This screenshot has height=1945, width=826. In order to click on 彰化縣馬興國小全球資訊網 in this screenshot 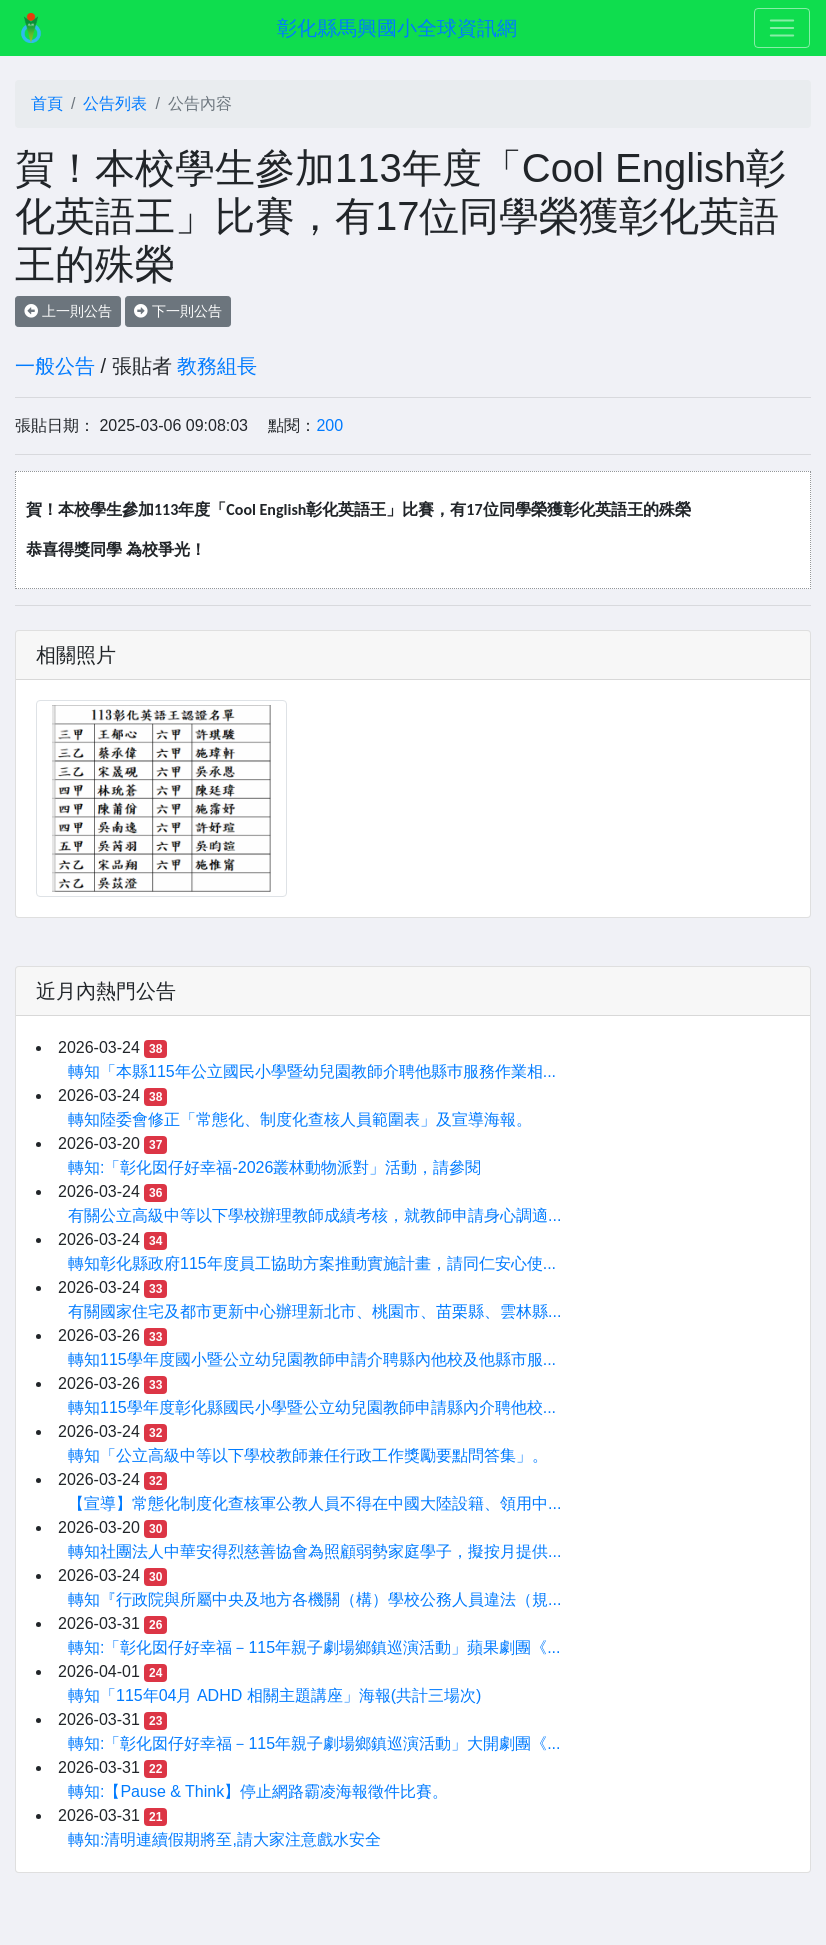, I will do `click(397, 28)`.